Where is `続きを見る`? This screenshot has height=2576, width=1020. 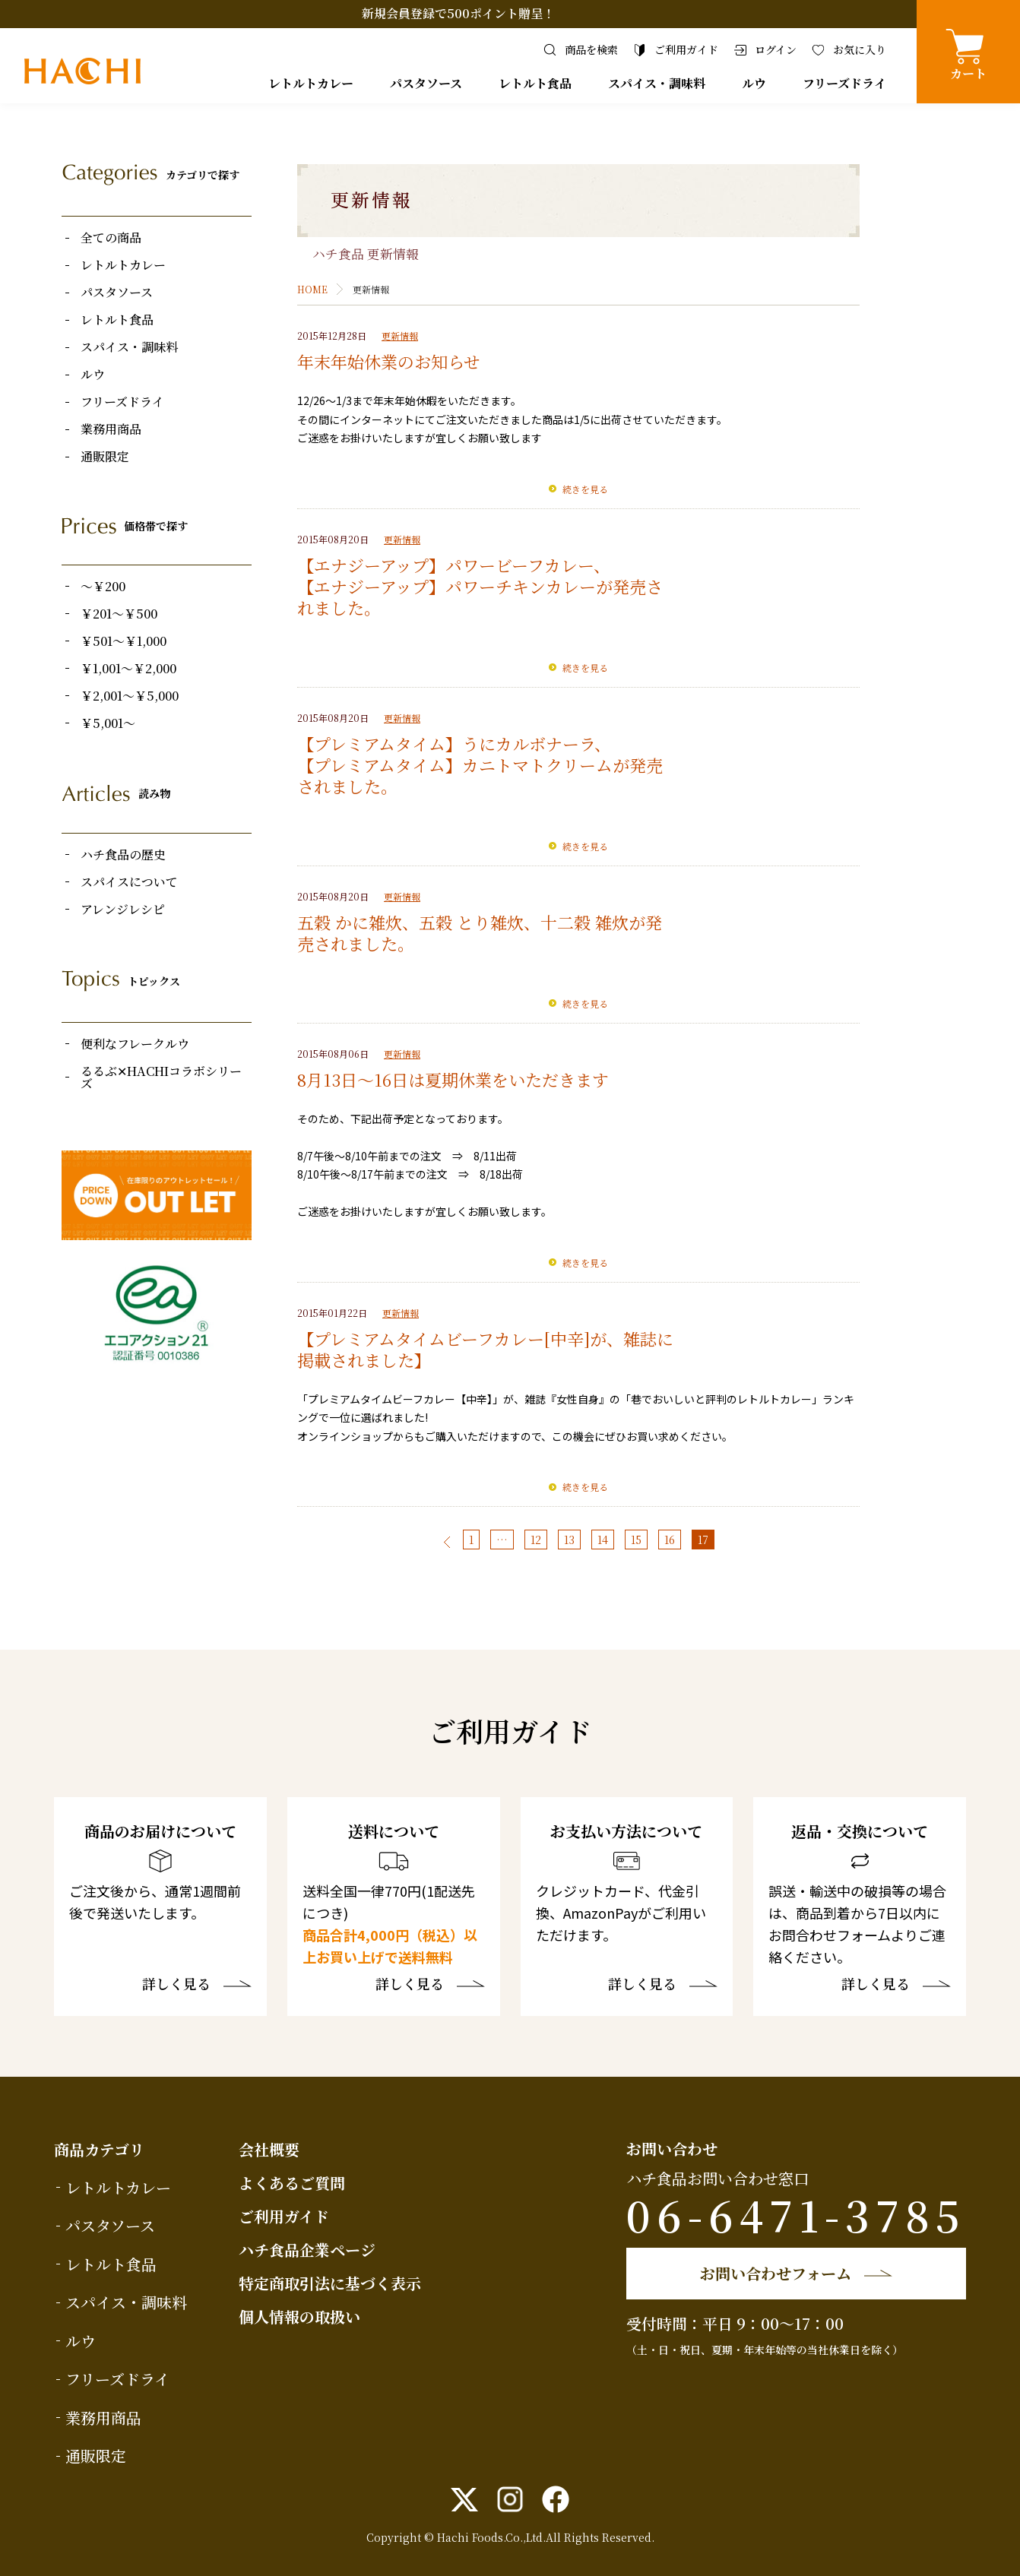
続きを見る is located at coordinates (585, 489).